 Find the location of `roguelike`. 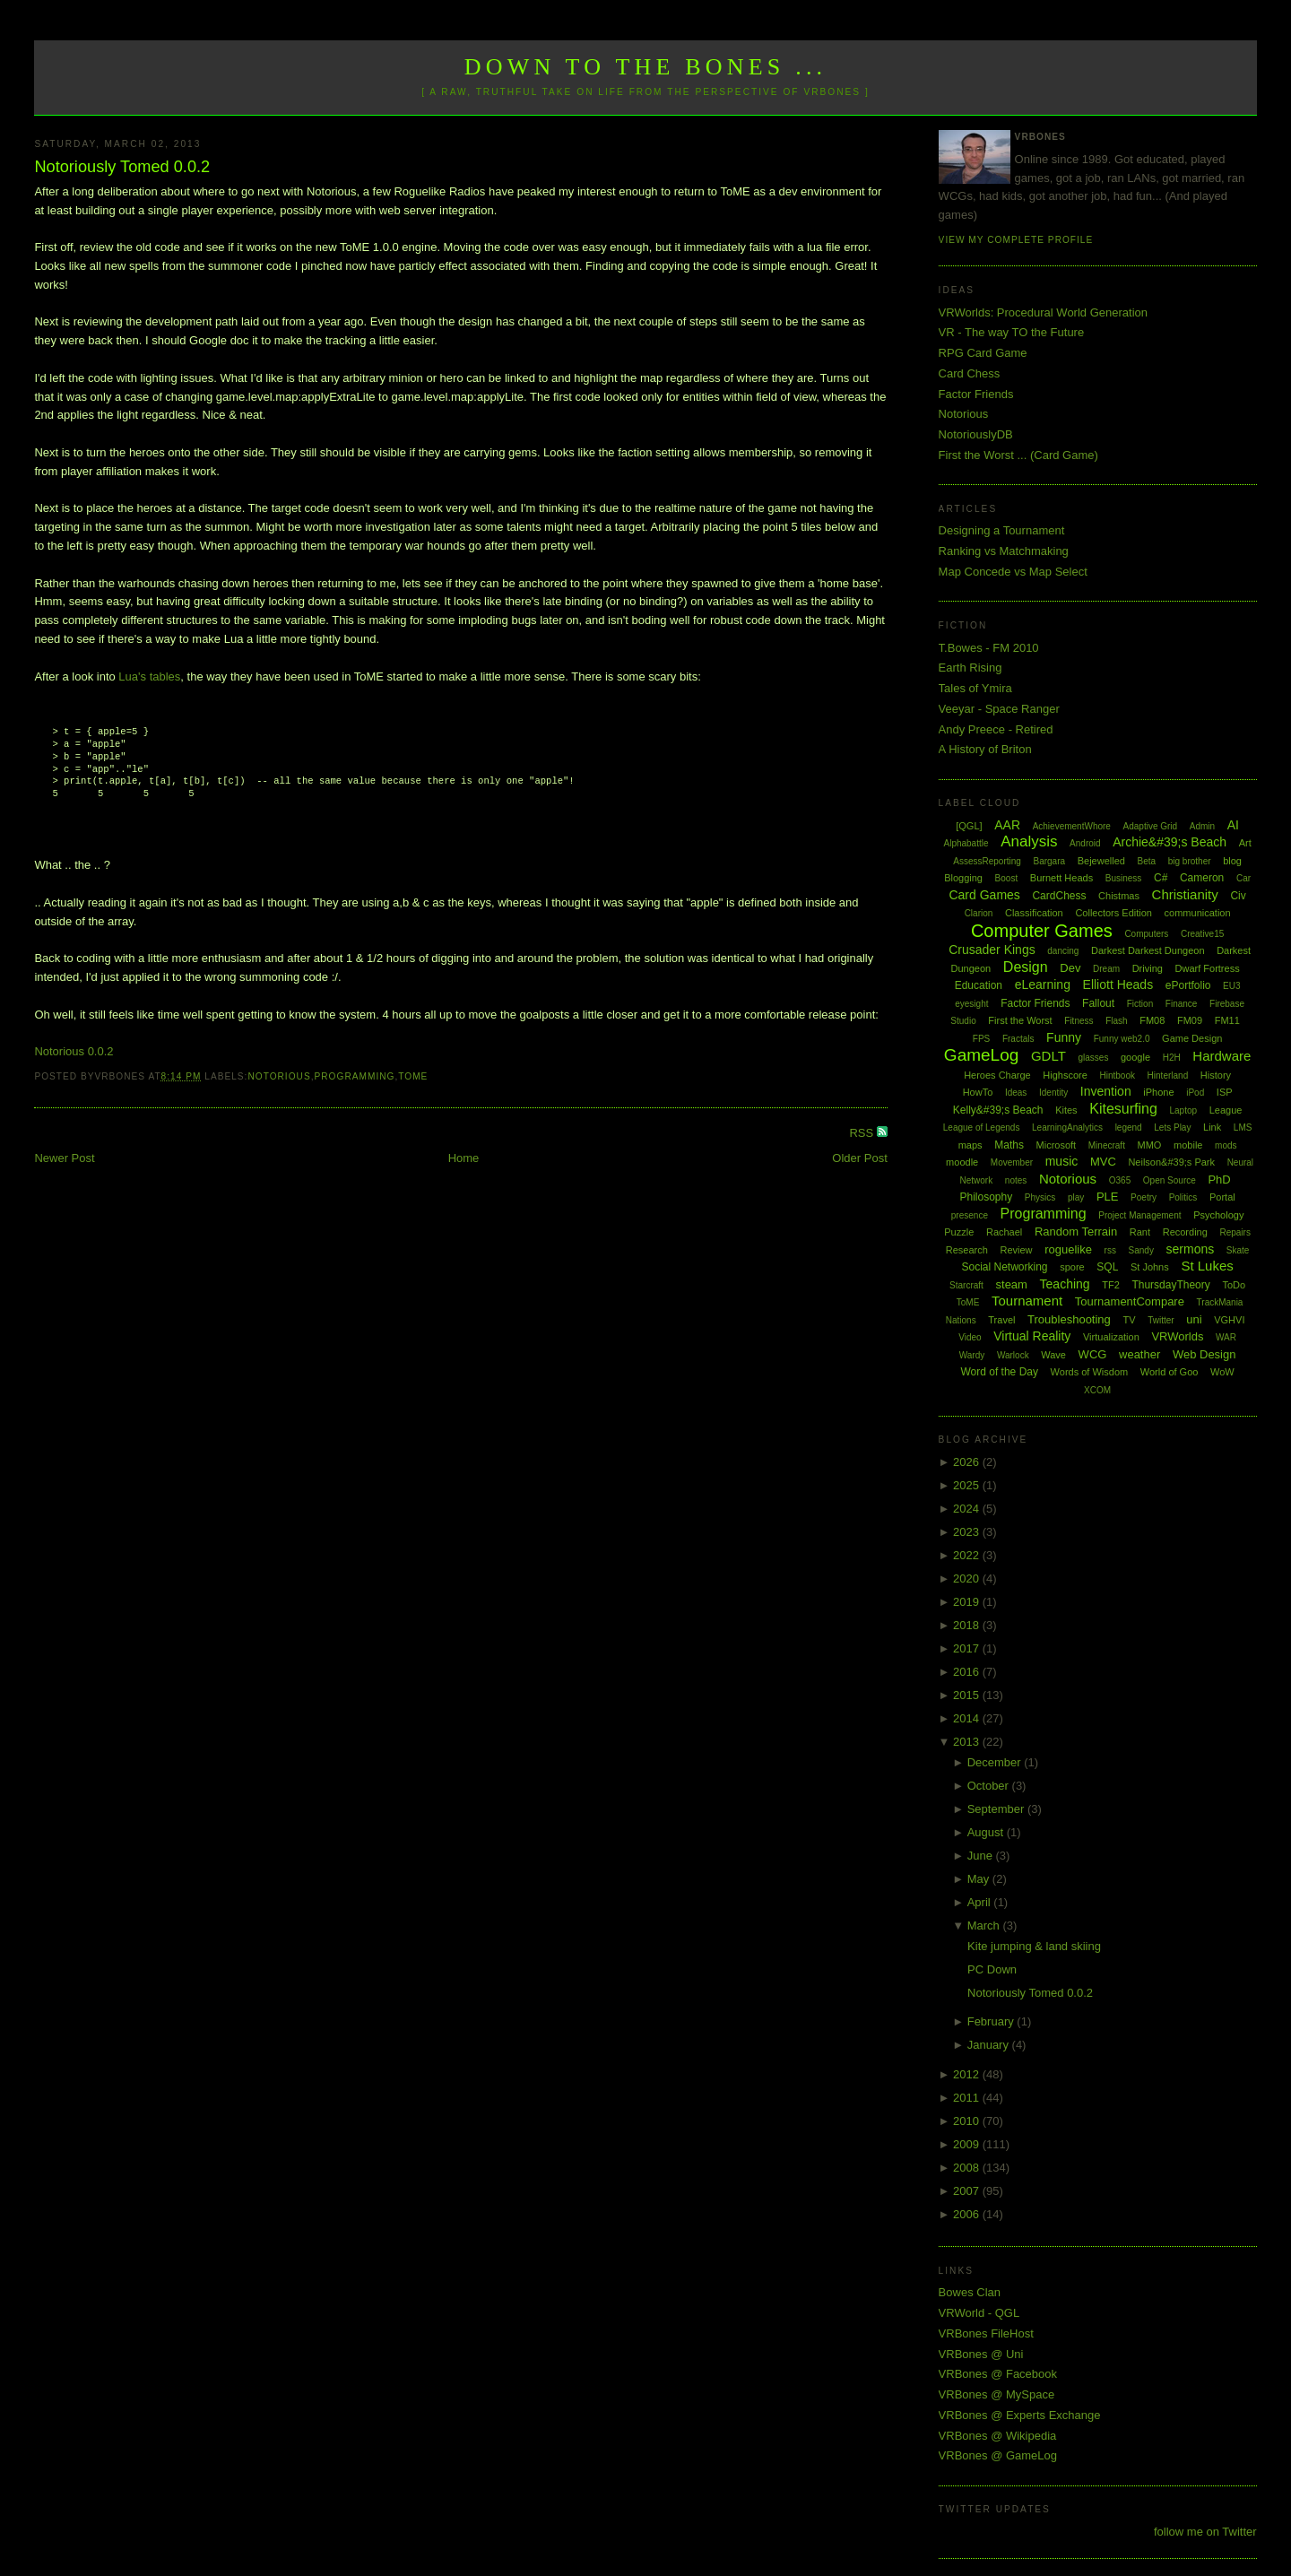

roguelike is located at coordinates (1068, 1249).